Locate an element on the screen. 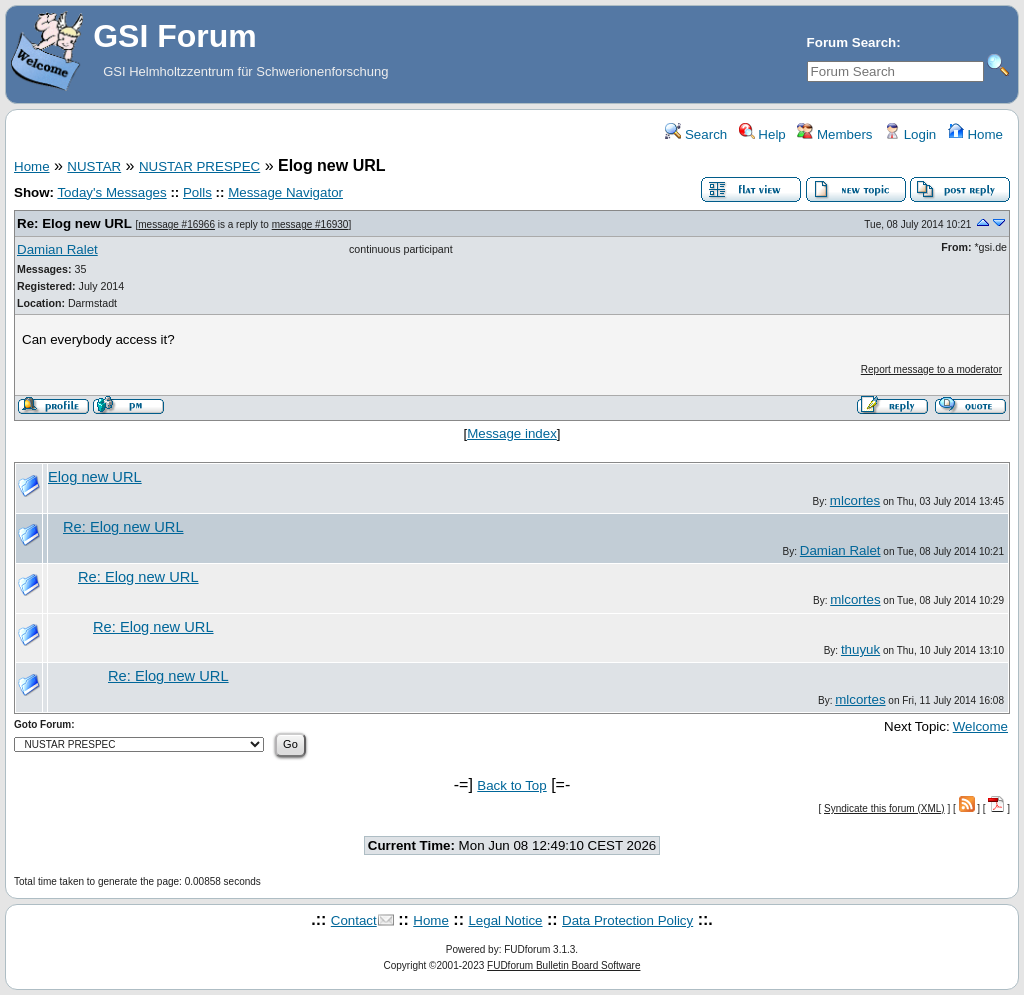 Image resolution: width=1024 pixels, height=995 pixels. Re: Elog new URL is located at coordinates (74, 223).